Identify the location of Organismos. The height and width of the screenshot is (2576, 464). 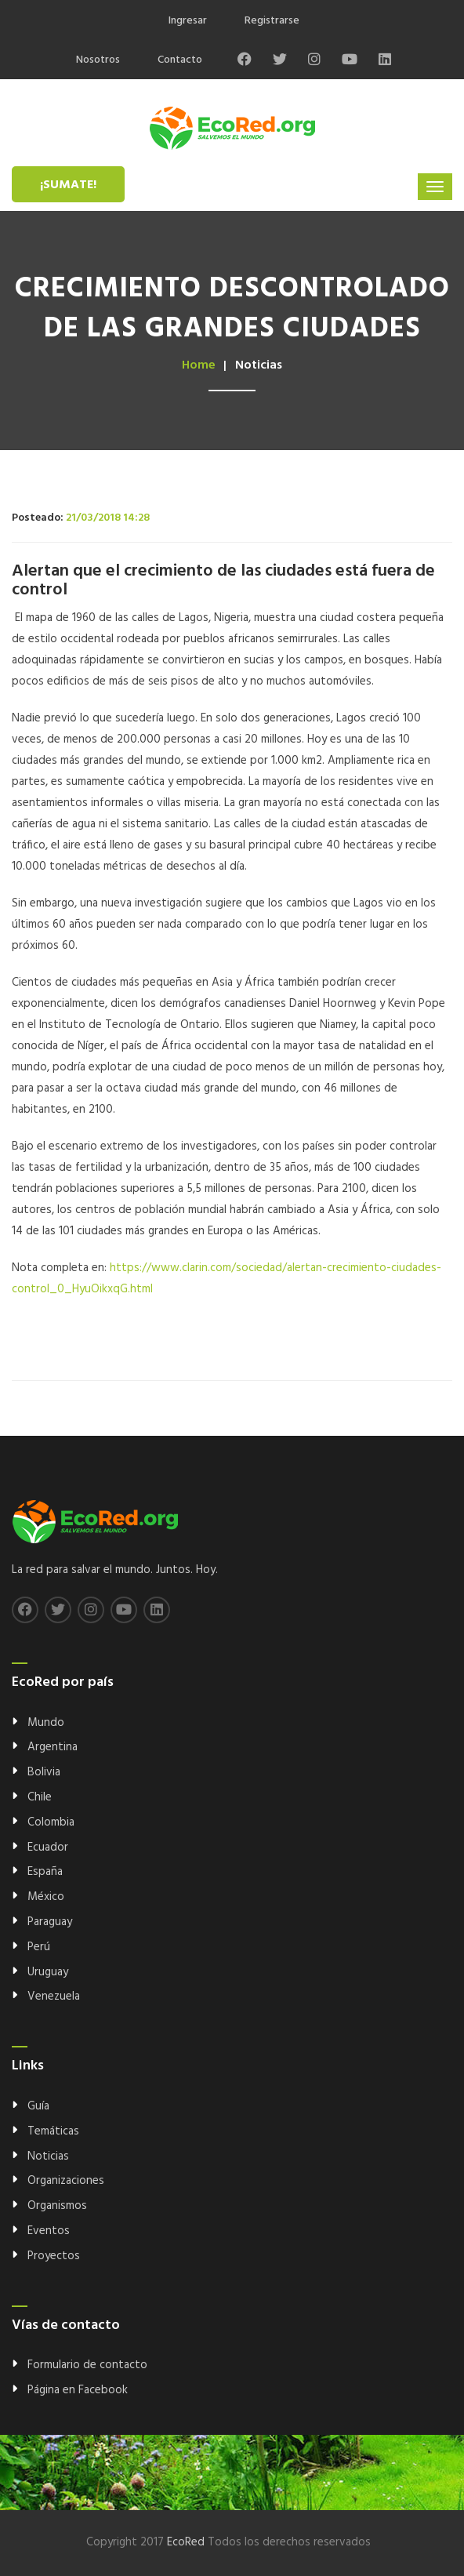
(57, 2205).